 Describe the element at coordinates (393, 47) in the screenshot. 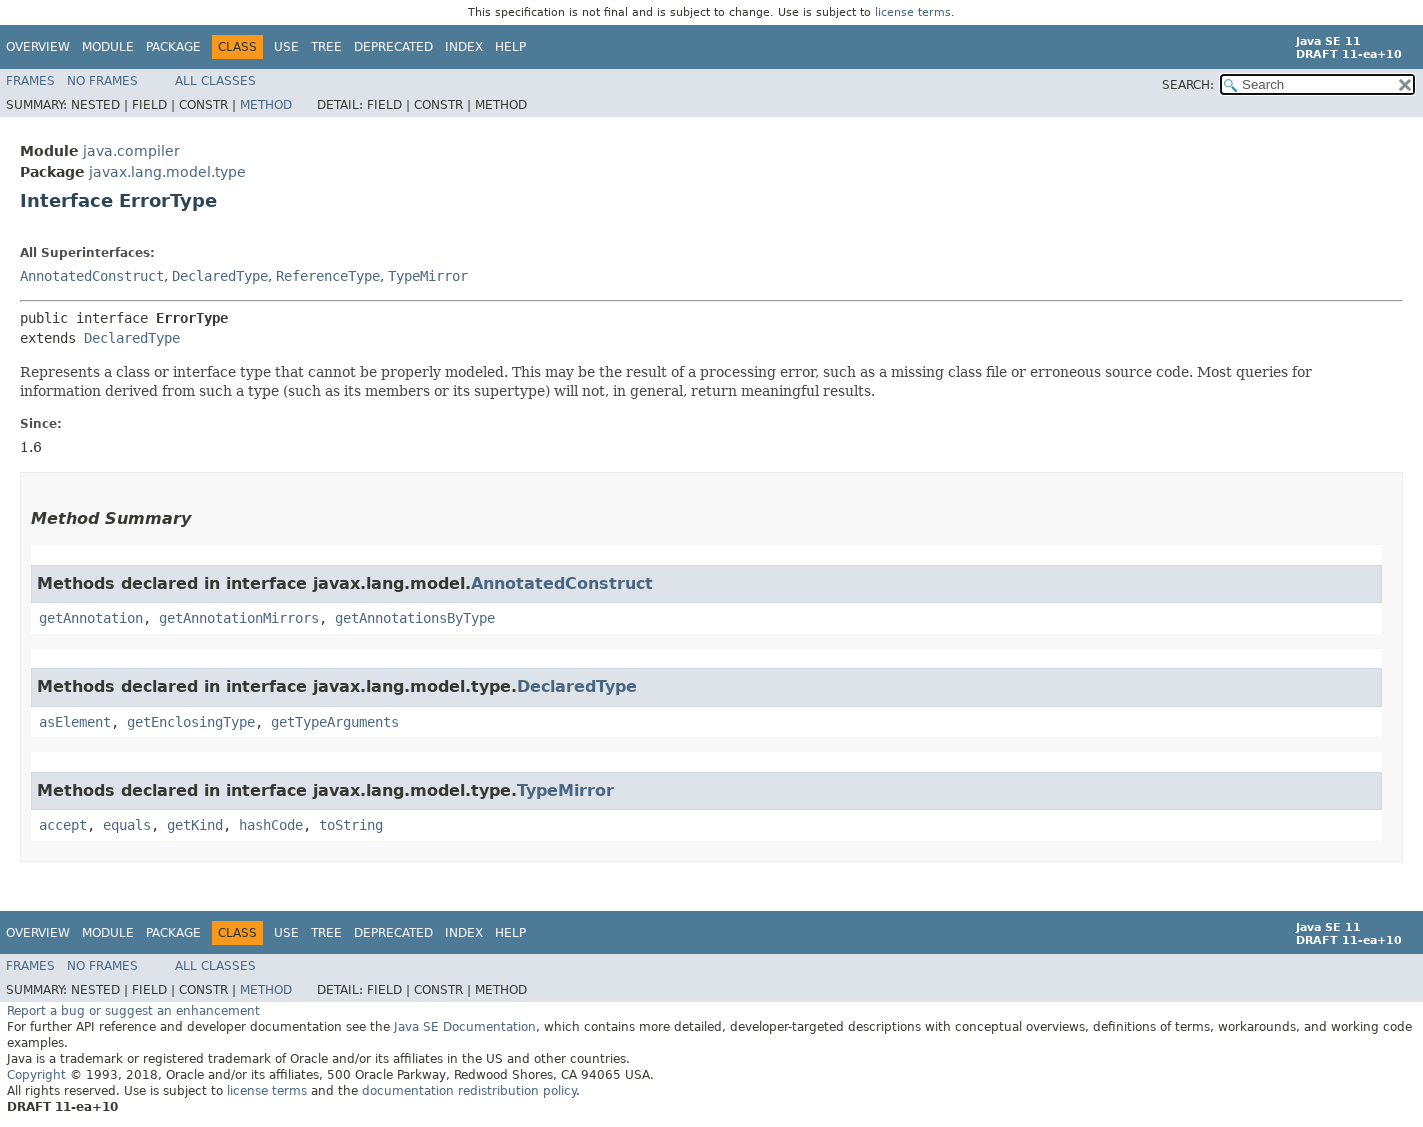

I see `Deprecated` at that location.